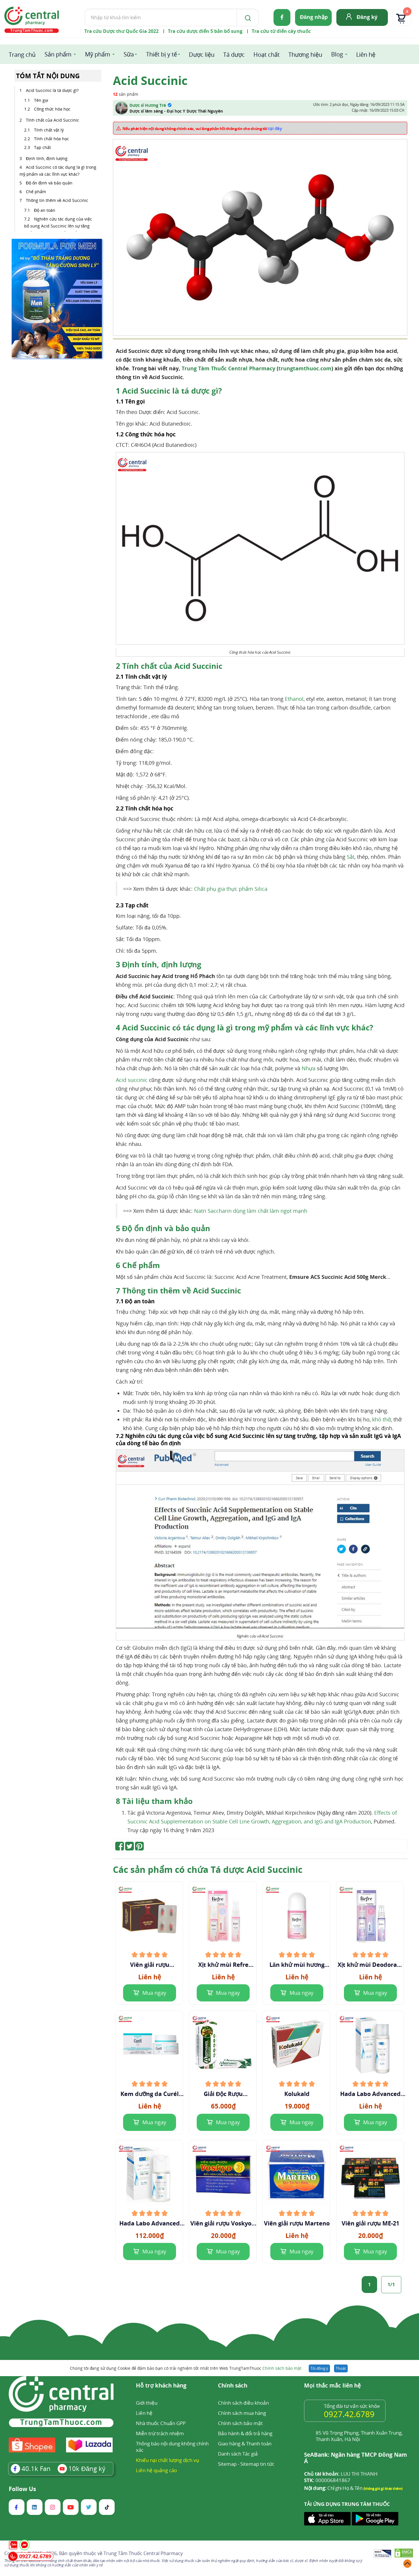 The width and height of the screenshot is (419, 2576). Describe the element at coordinates (257, 2464) in the screenshot. I see `Sitemap tin tức` at that location.